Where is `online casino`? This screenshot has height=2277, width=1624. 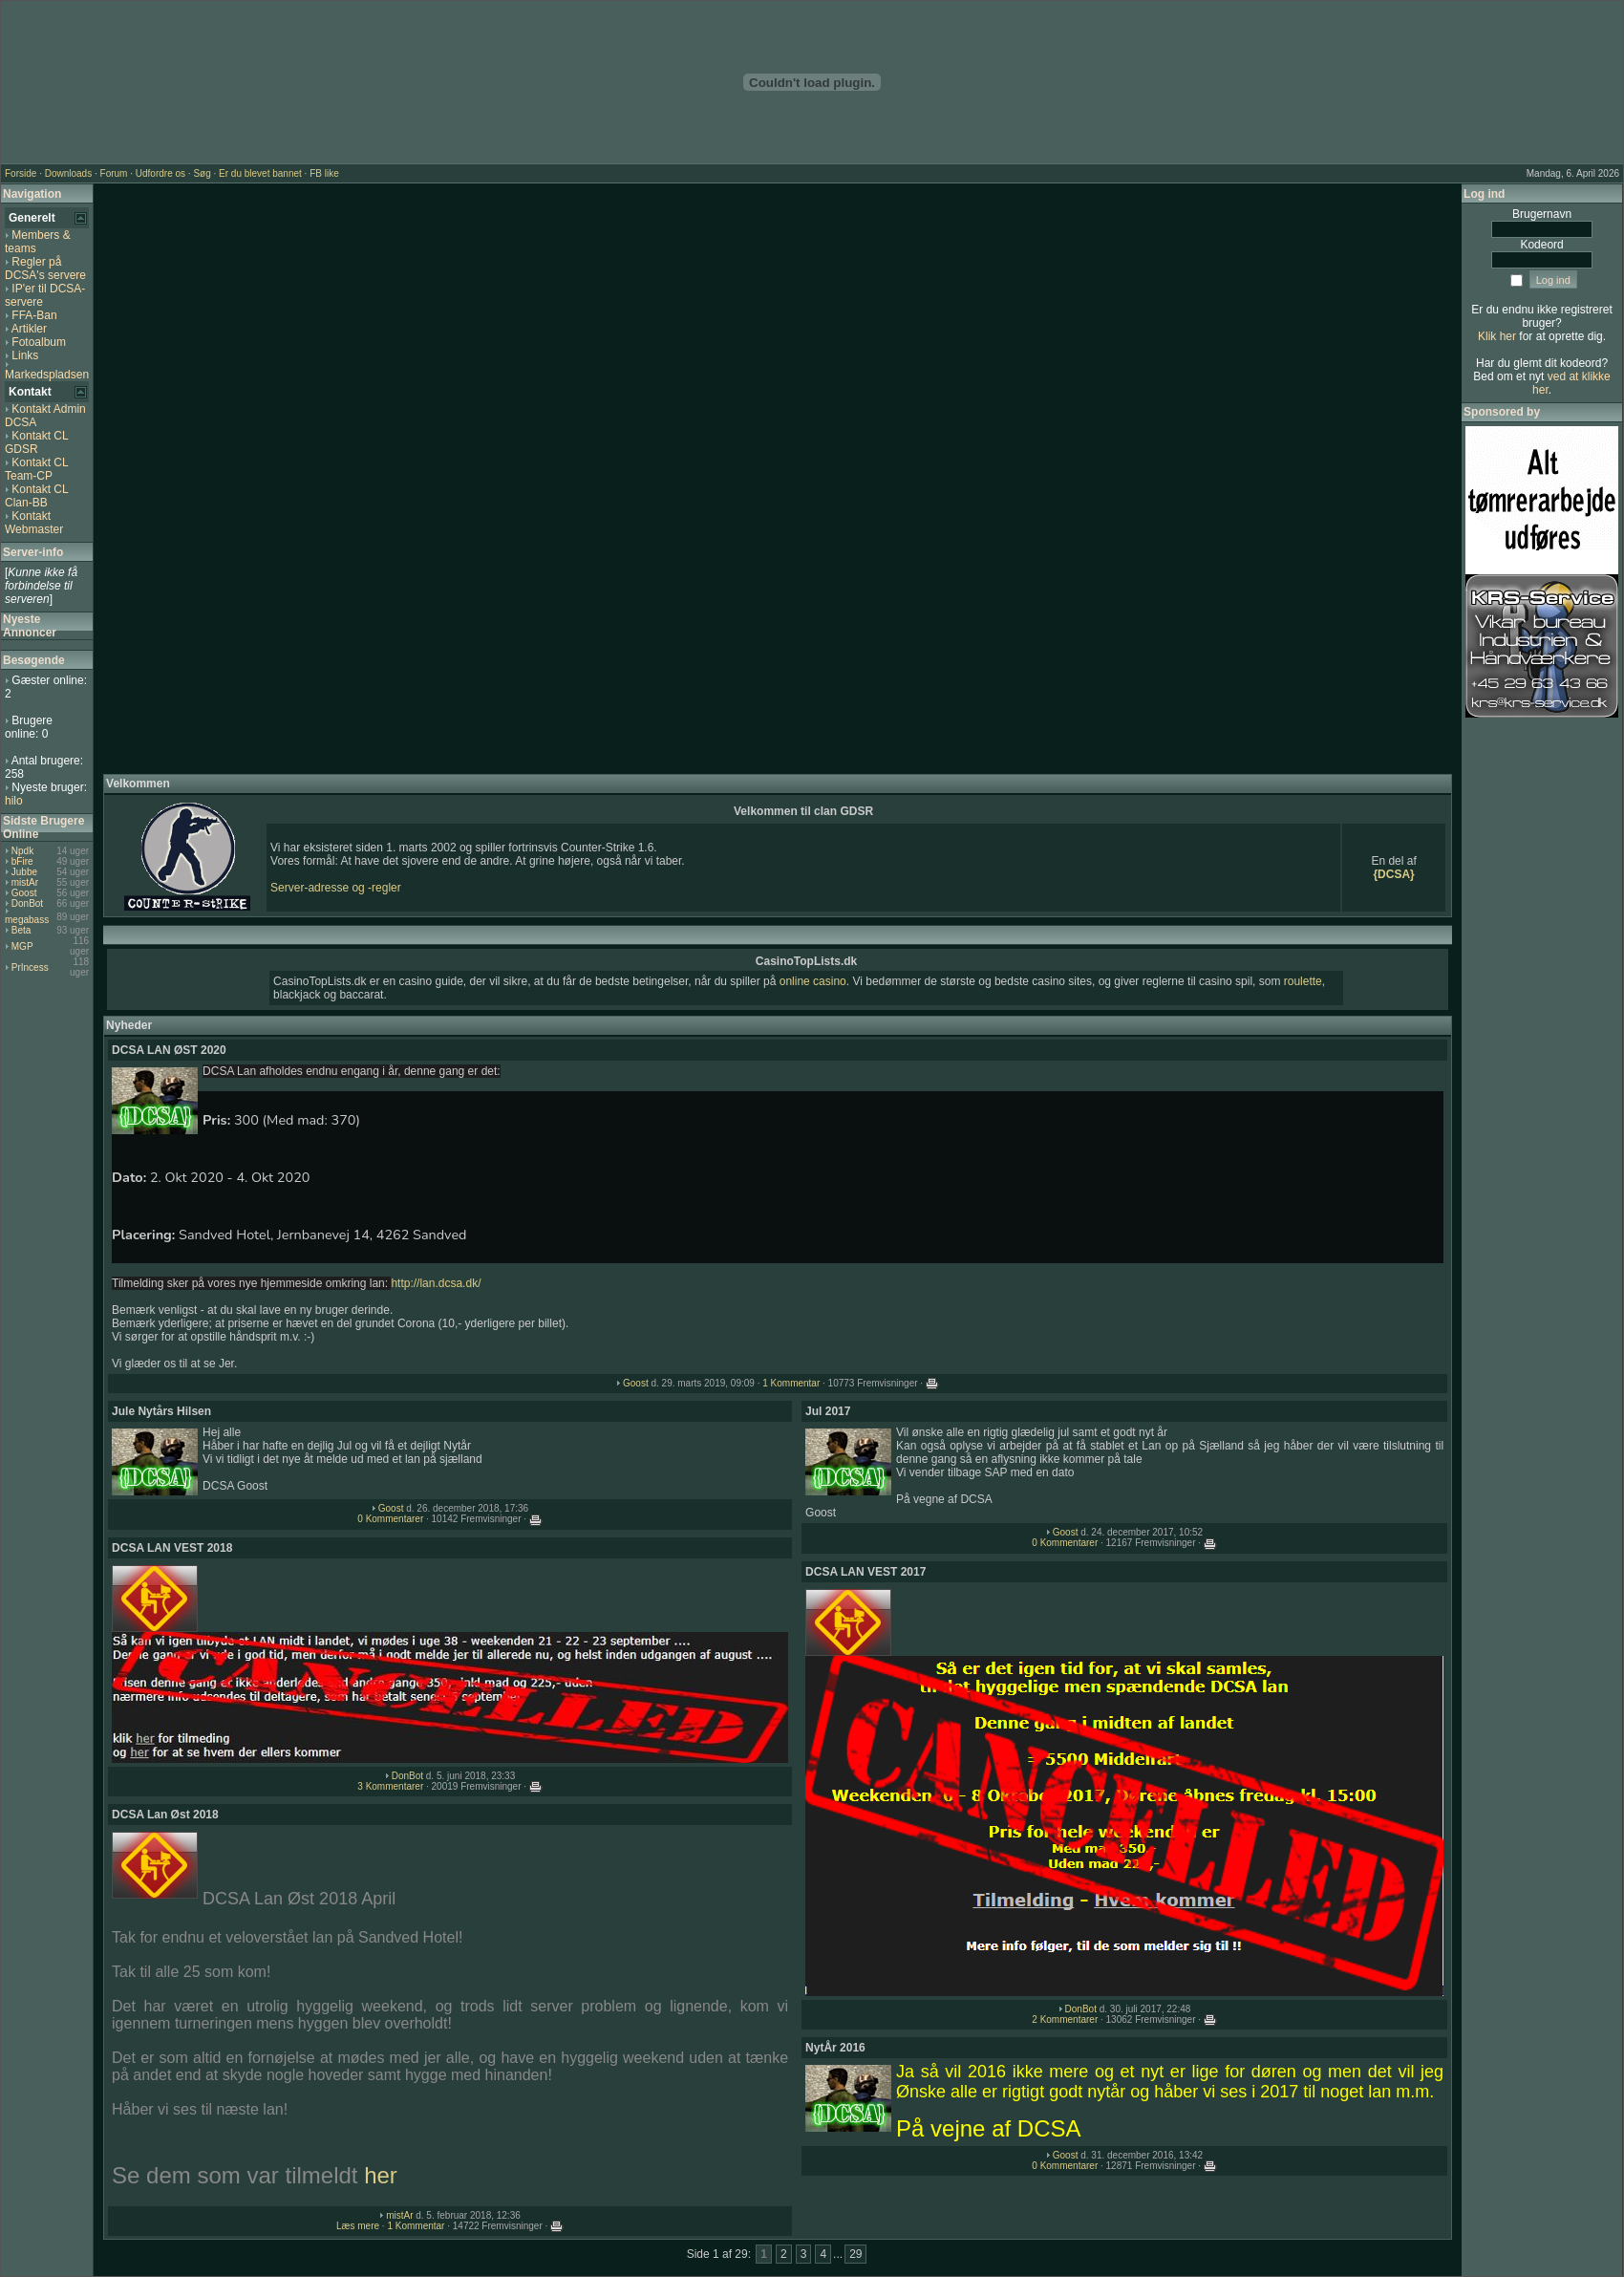 online casino is located at coordinates (813, 981).